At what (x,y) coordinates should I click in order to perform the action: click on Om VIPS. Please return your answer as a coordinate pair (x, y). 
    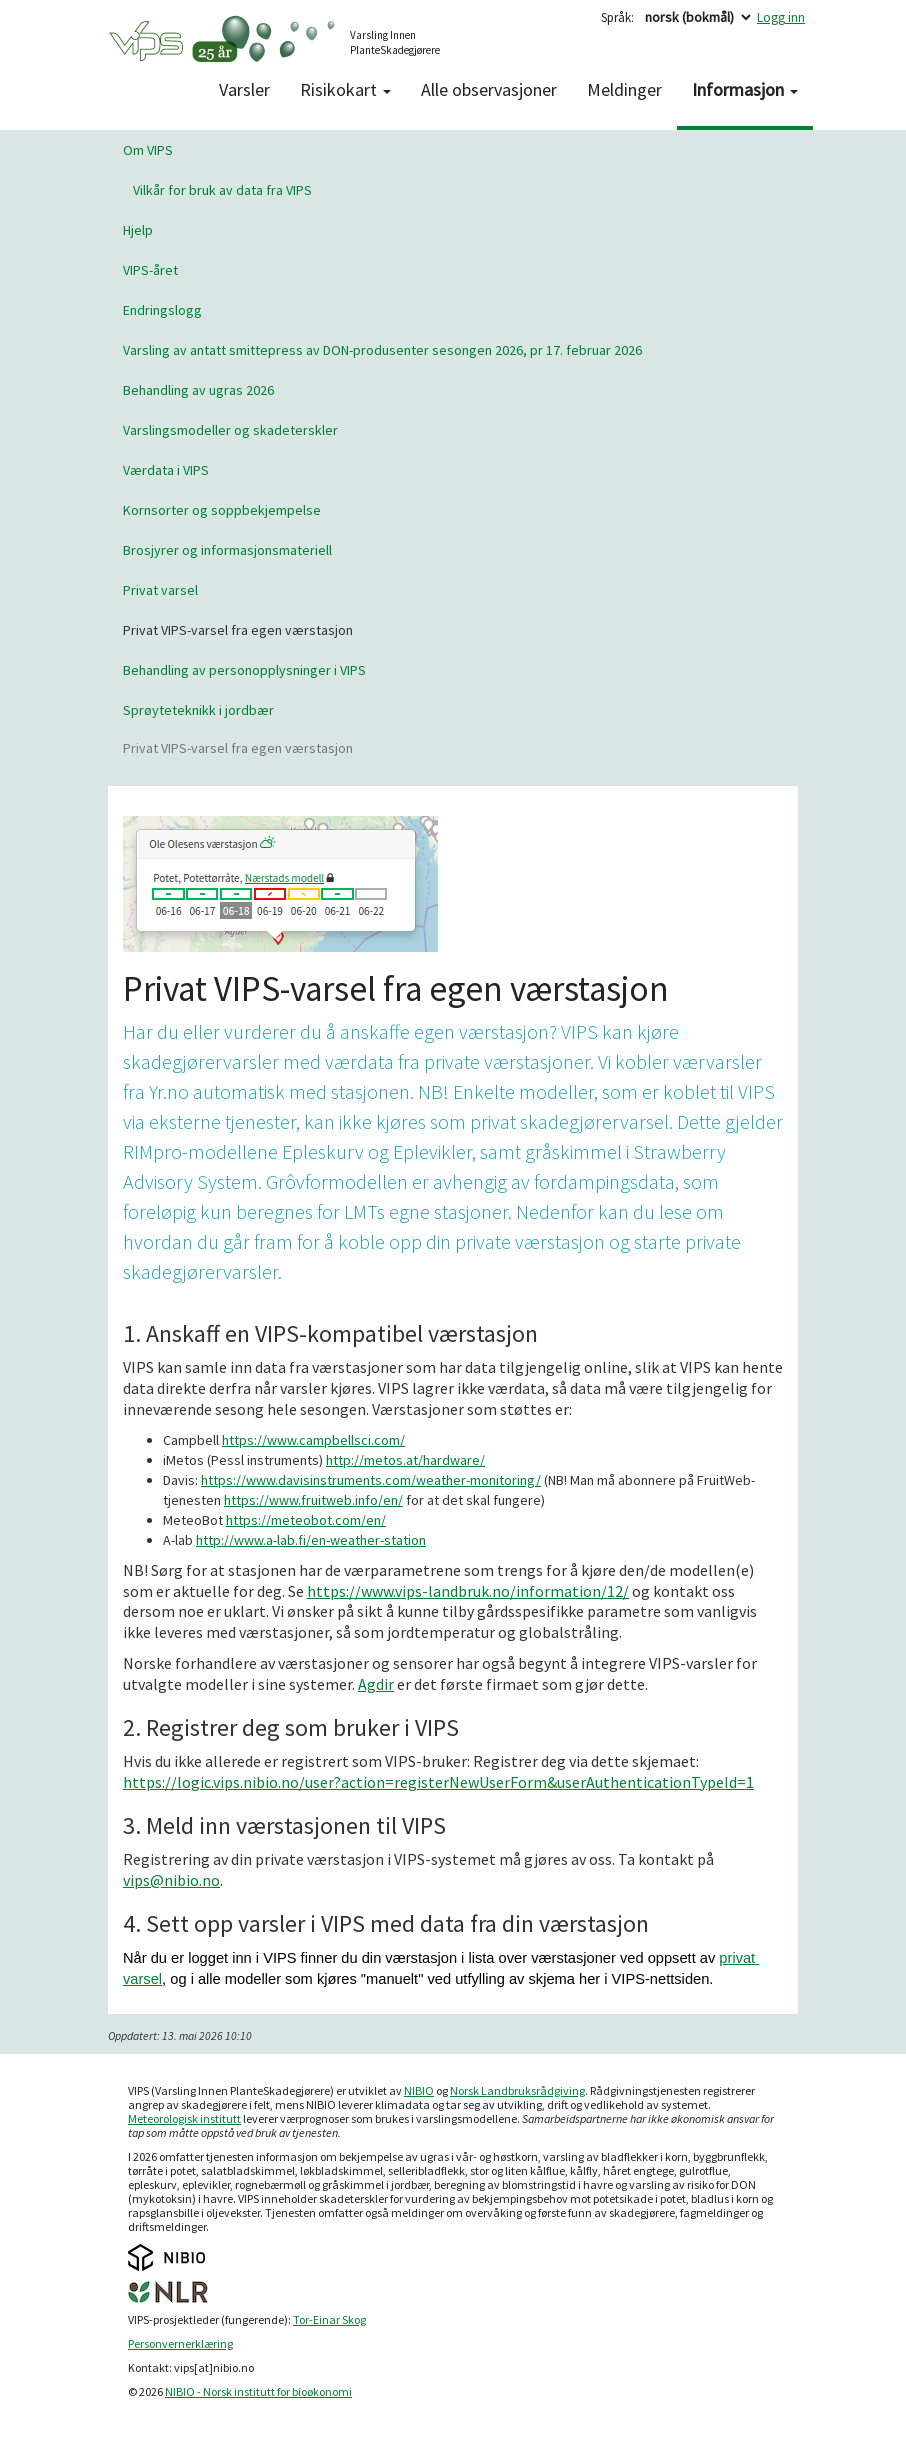
    Looking at the image, I should click on (148, 150).